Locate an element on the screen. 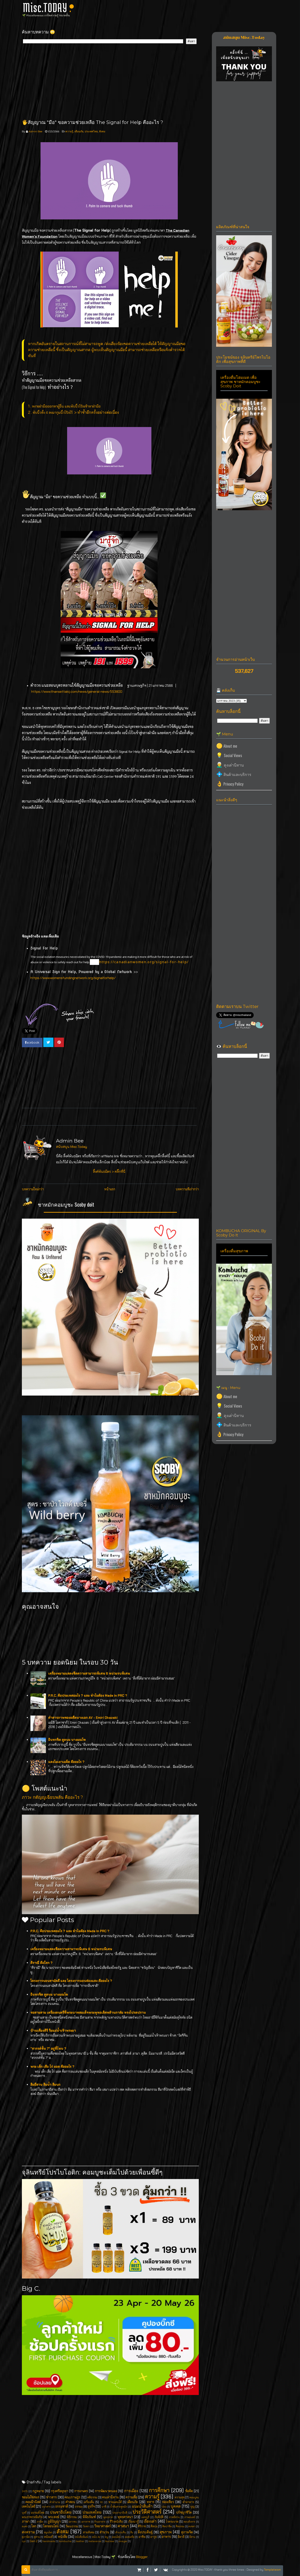 This screenshot has width=300, height=2576. ลิ้งค์พันธมิตร > คลิ๊กที่นี่ is located at coordinates (109, 1171).